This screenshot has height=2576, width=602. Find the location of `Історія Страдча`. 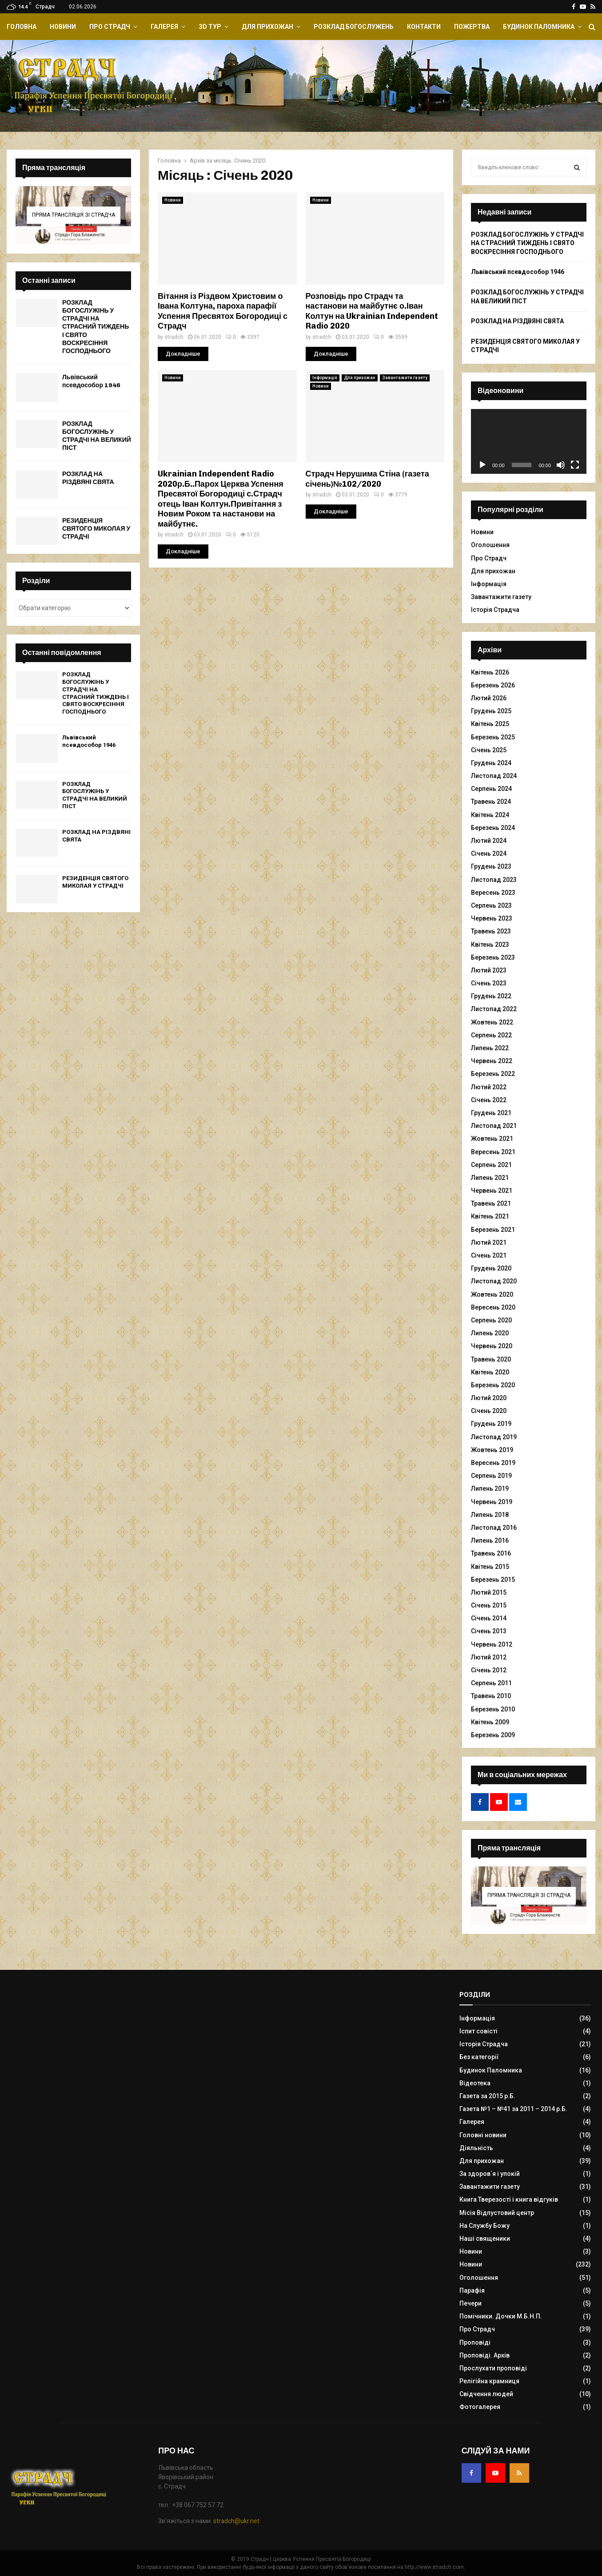

Історія Страдча is located at coordinates (495, 609).